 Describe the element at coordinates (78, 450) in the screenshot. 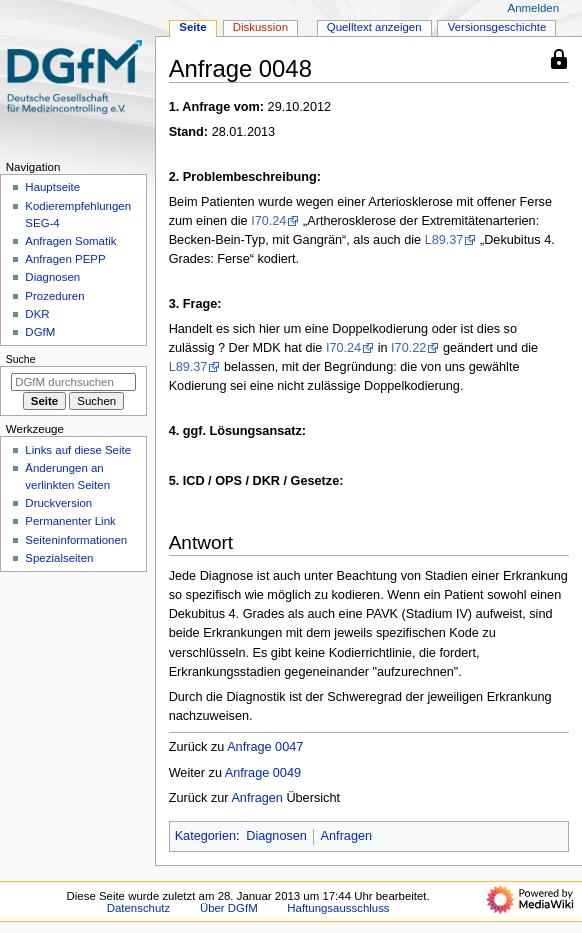

I see `Links auf diese Seite` at that location.